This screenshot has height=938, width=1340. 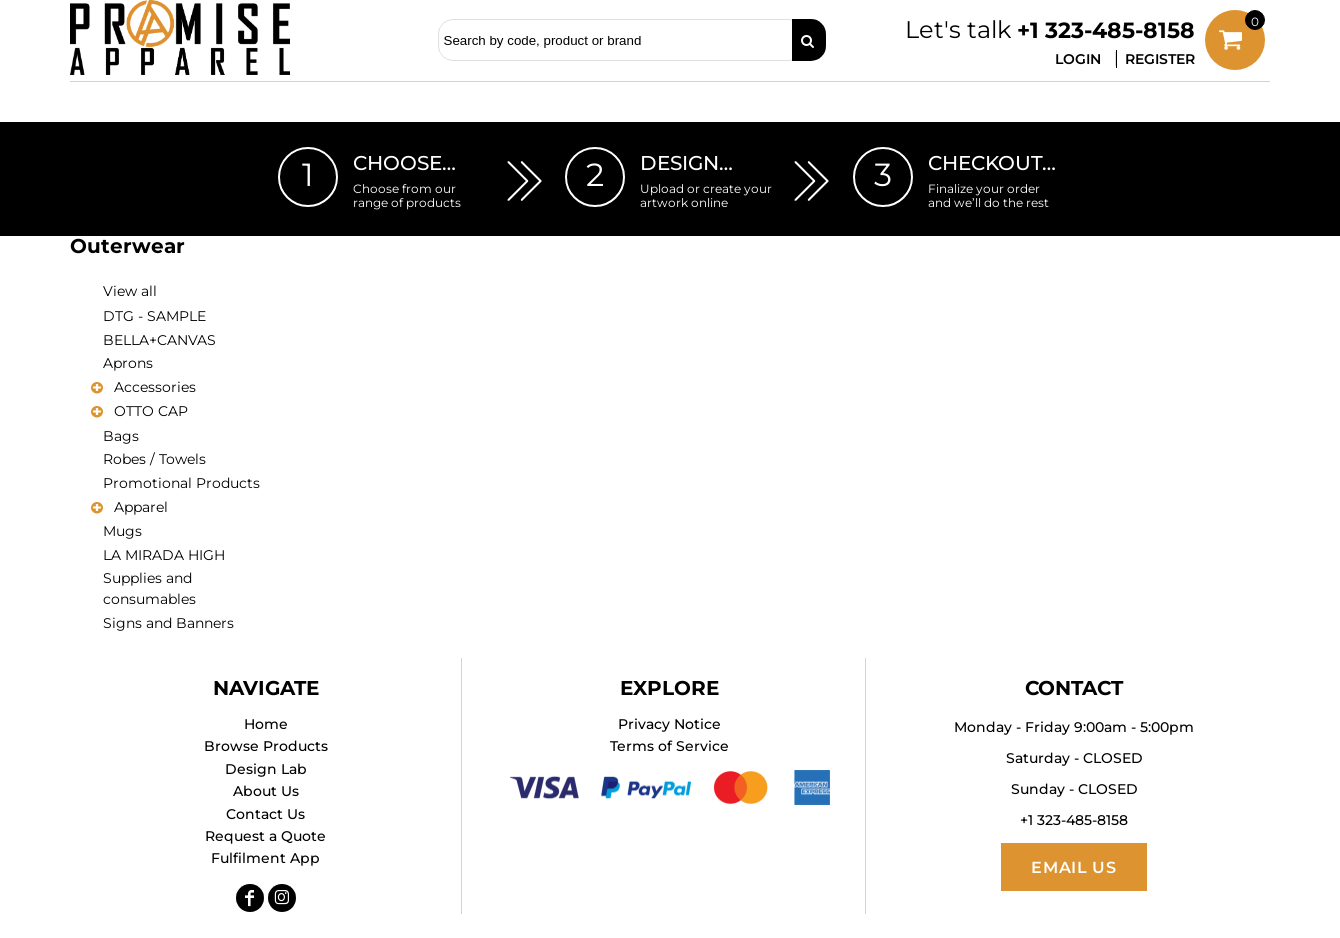 What do you see at coordinates (159, 340) in the screenshot?
I see `BELLA+CANVAS` at bounding box center [159, 340].